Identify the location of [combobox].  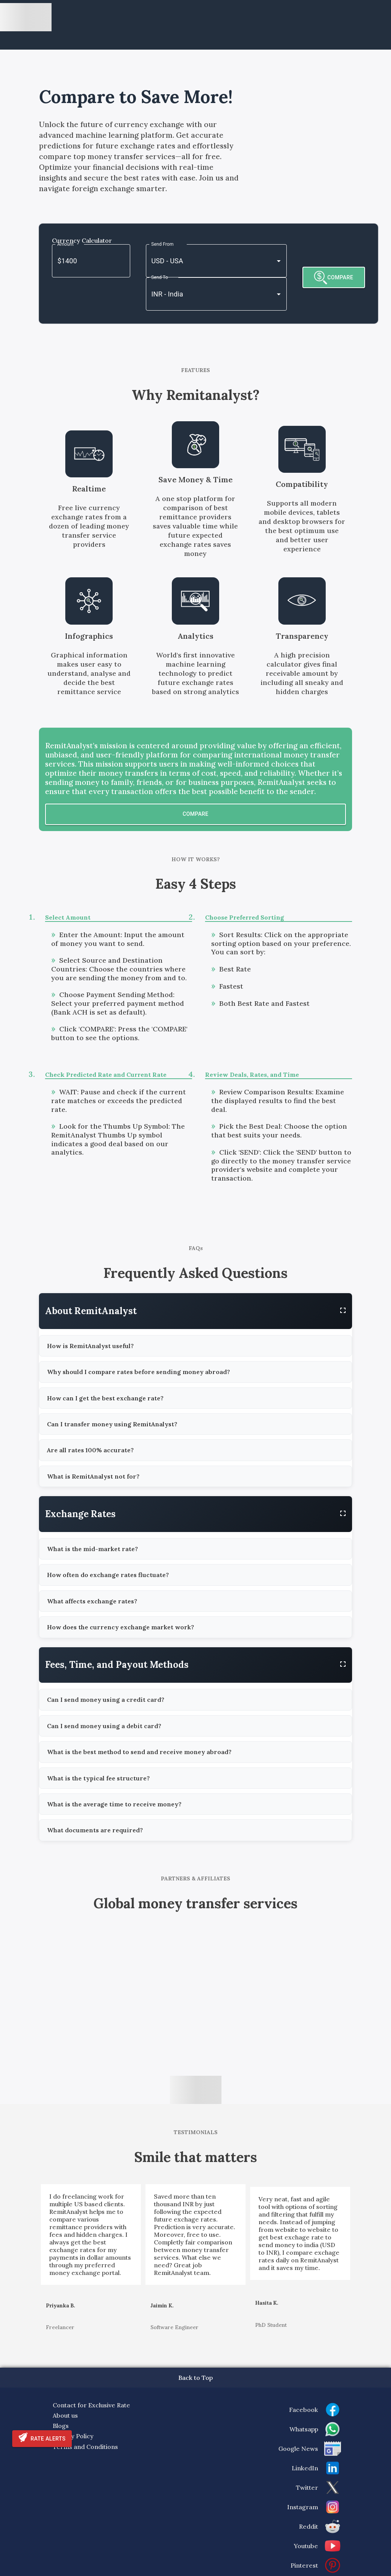
(205, 261).